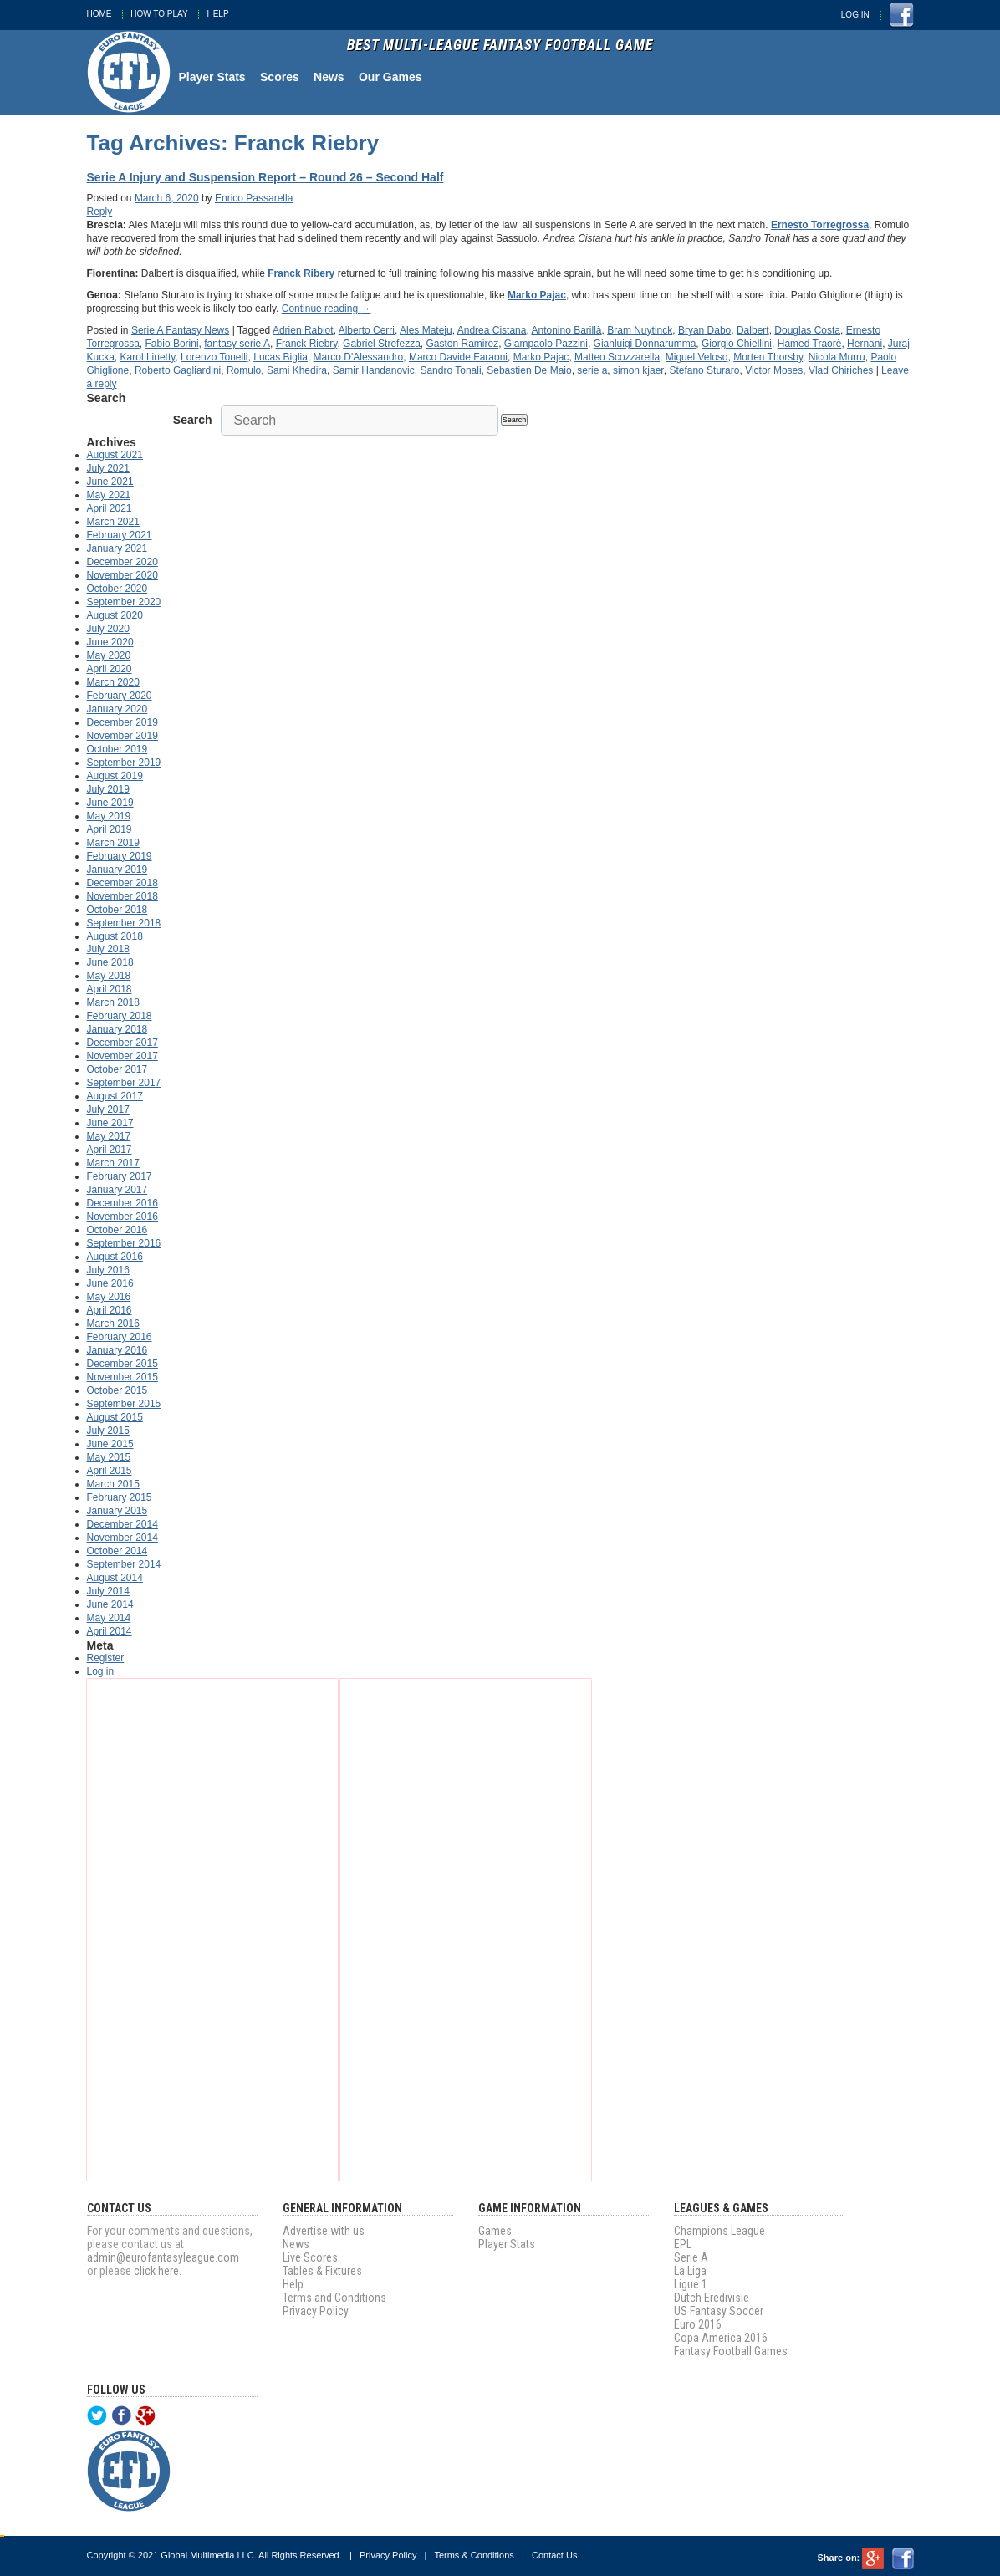 The image size is (1000, 2576). What do you see at coordinates (774, 370) in the screenshot?
I see `Victor Moses` at bounding box center [774, 370].